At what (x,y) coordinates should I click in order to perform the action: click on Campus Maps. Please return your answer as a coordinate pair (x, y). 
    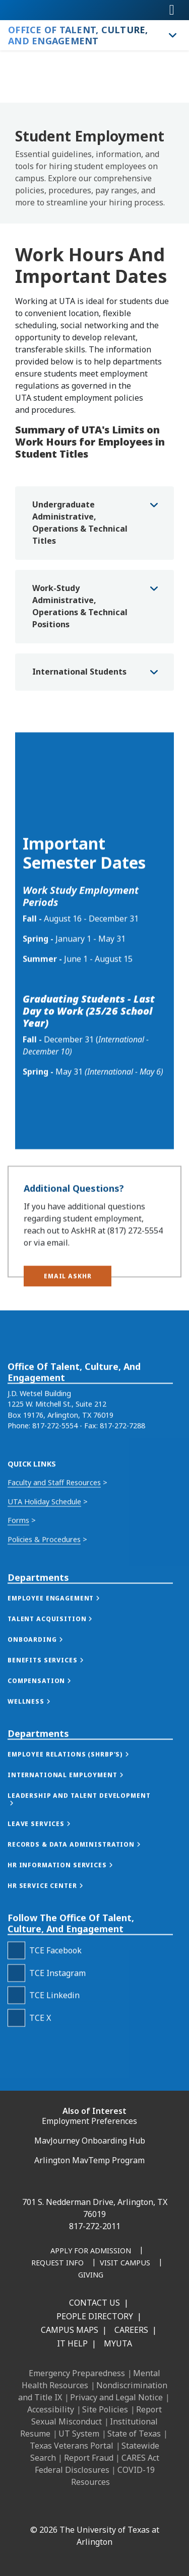
    Looking at the image, I should click on (69, 2329).